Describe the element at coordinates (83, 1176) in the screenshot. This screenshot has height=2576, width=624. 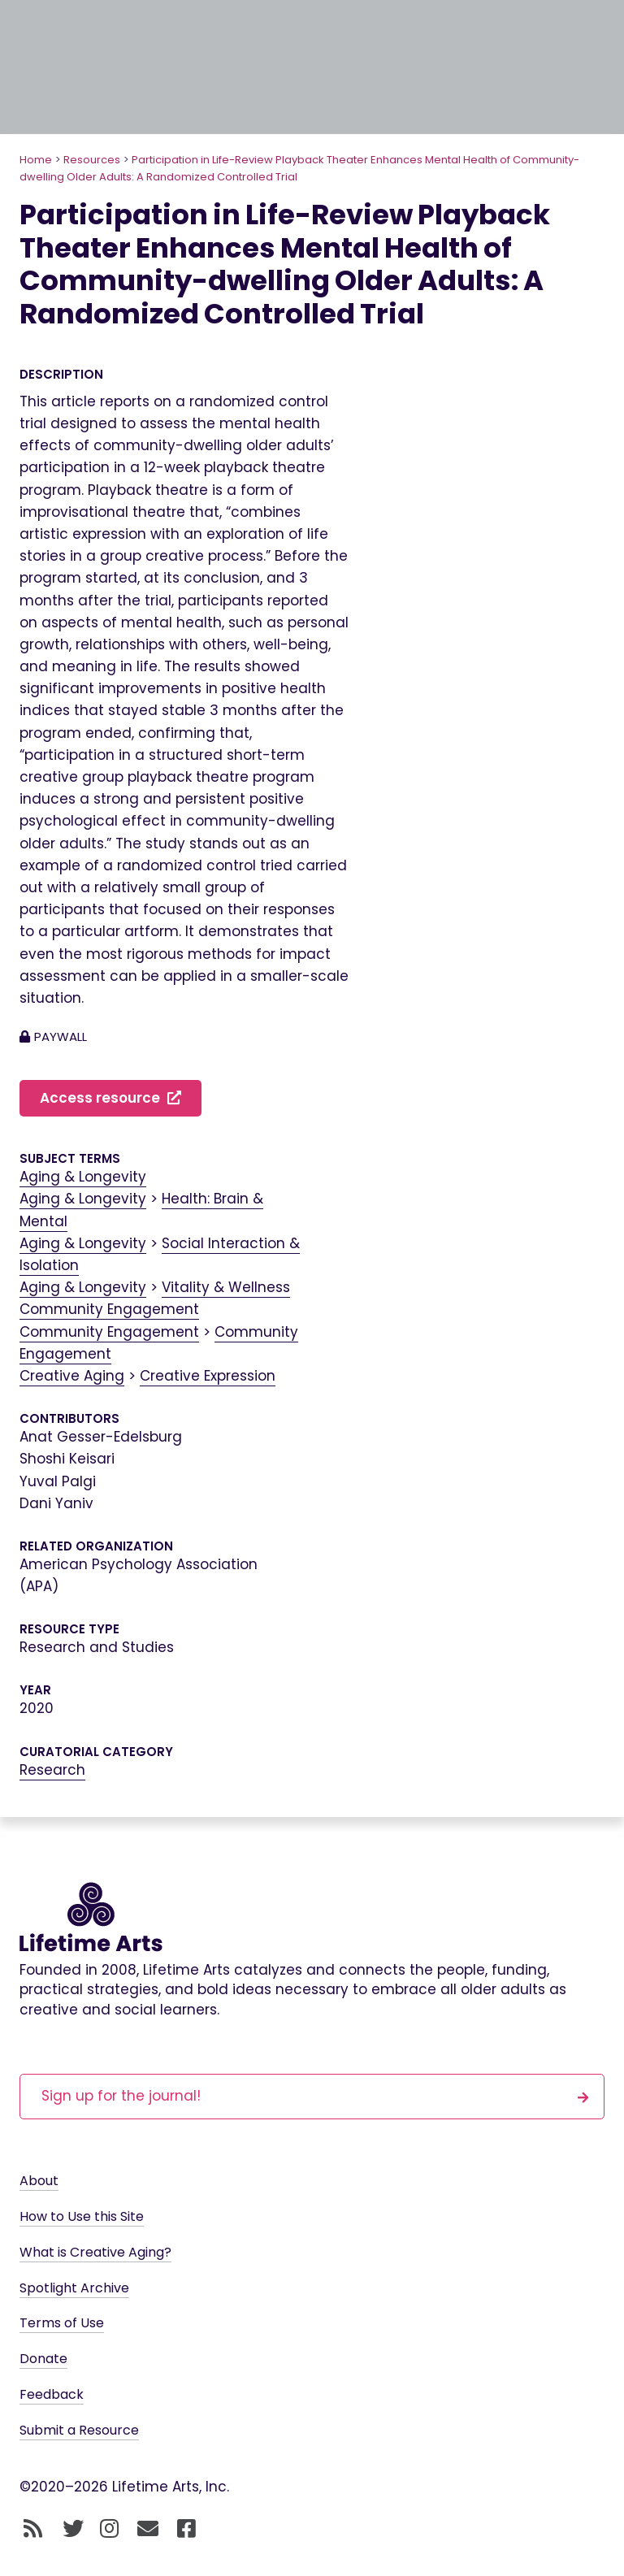
I see `Aging & Longevity` at that location.